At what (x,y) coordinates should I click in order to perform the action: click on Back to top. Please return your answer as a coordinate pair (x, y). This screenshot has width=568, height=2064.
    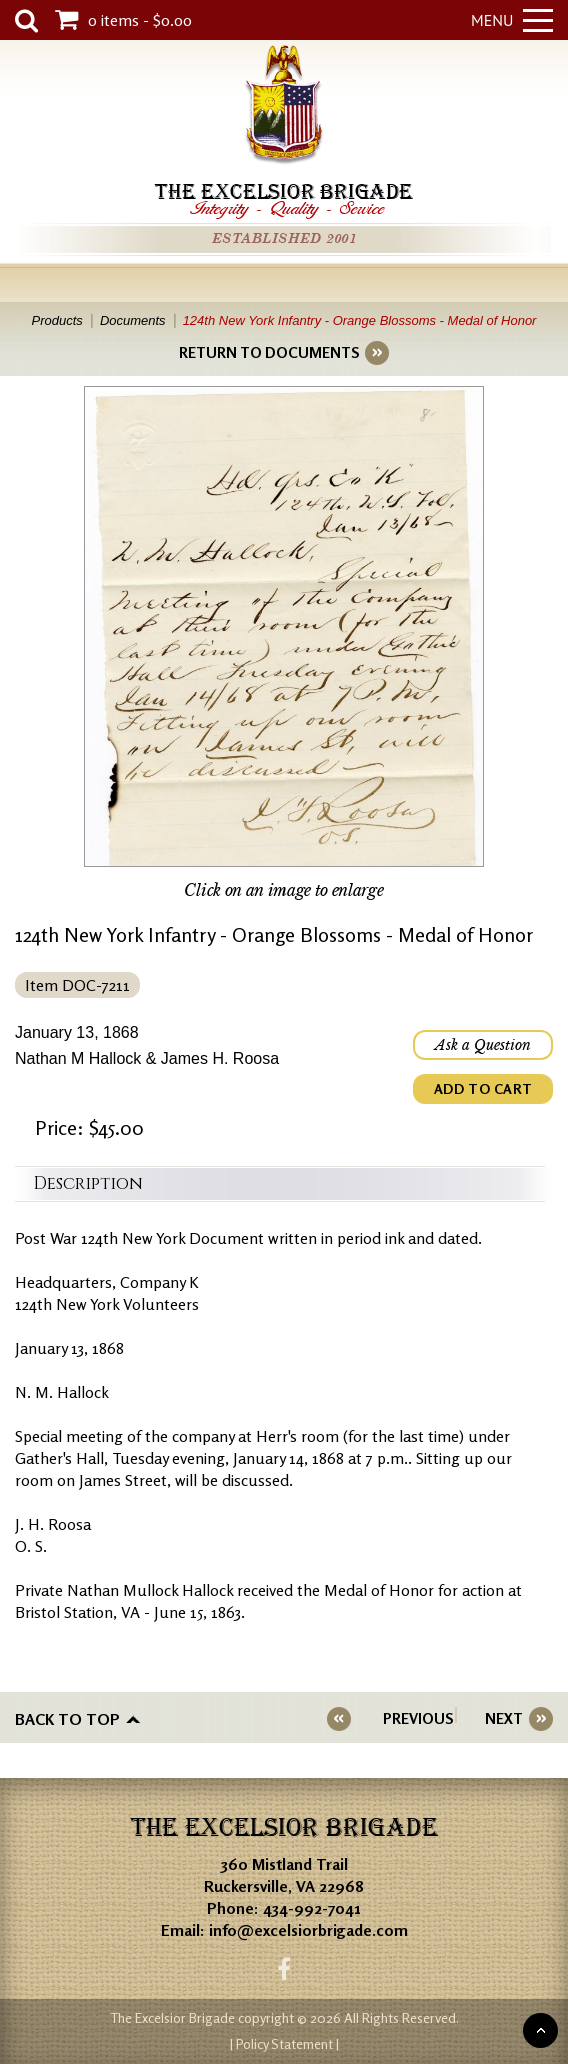
    Looking at the image, I should click on (67, 1719).